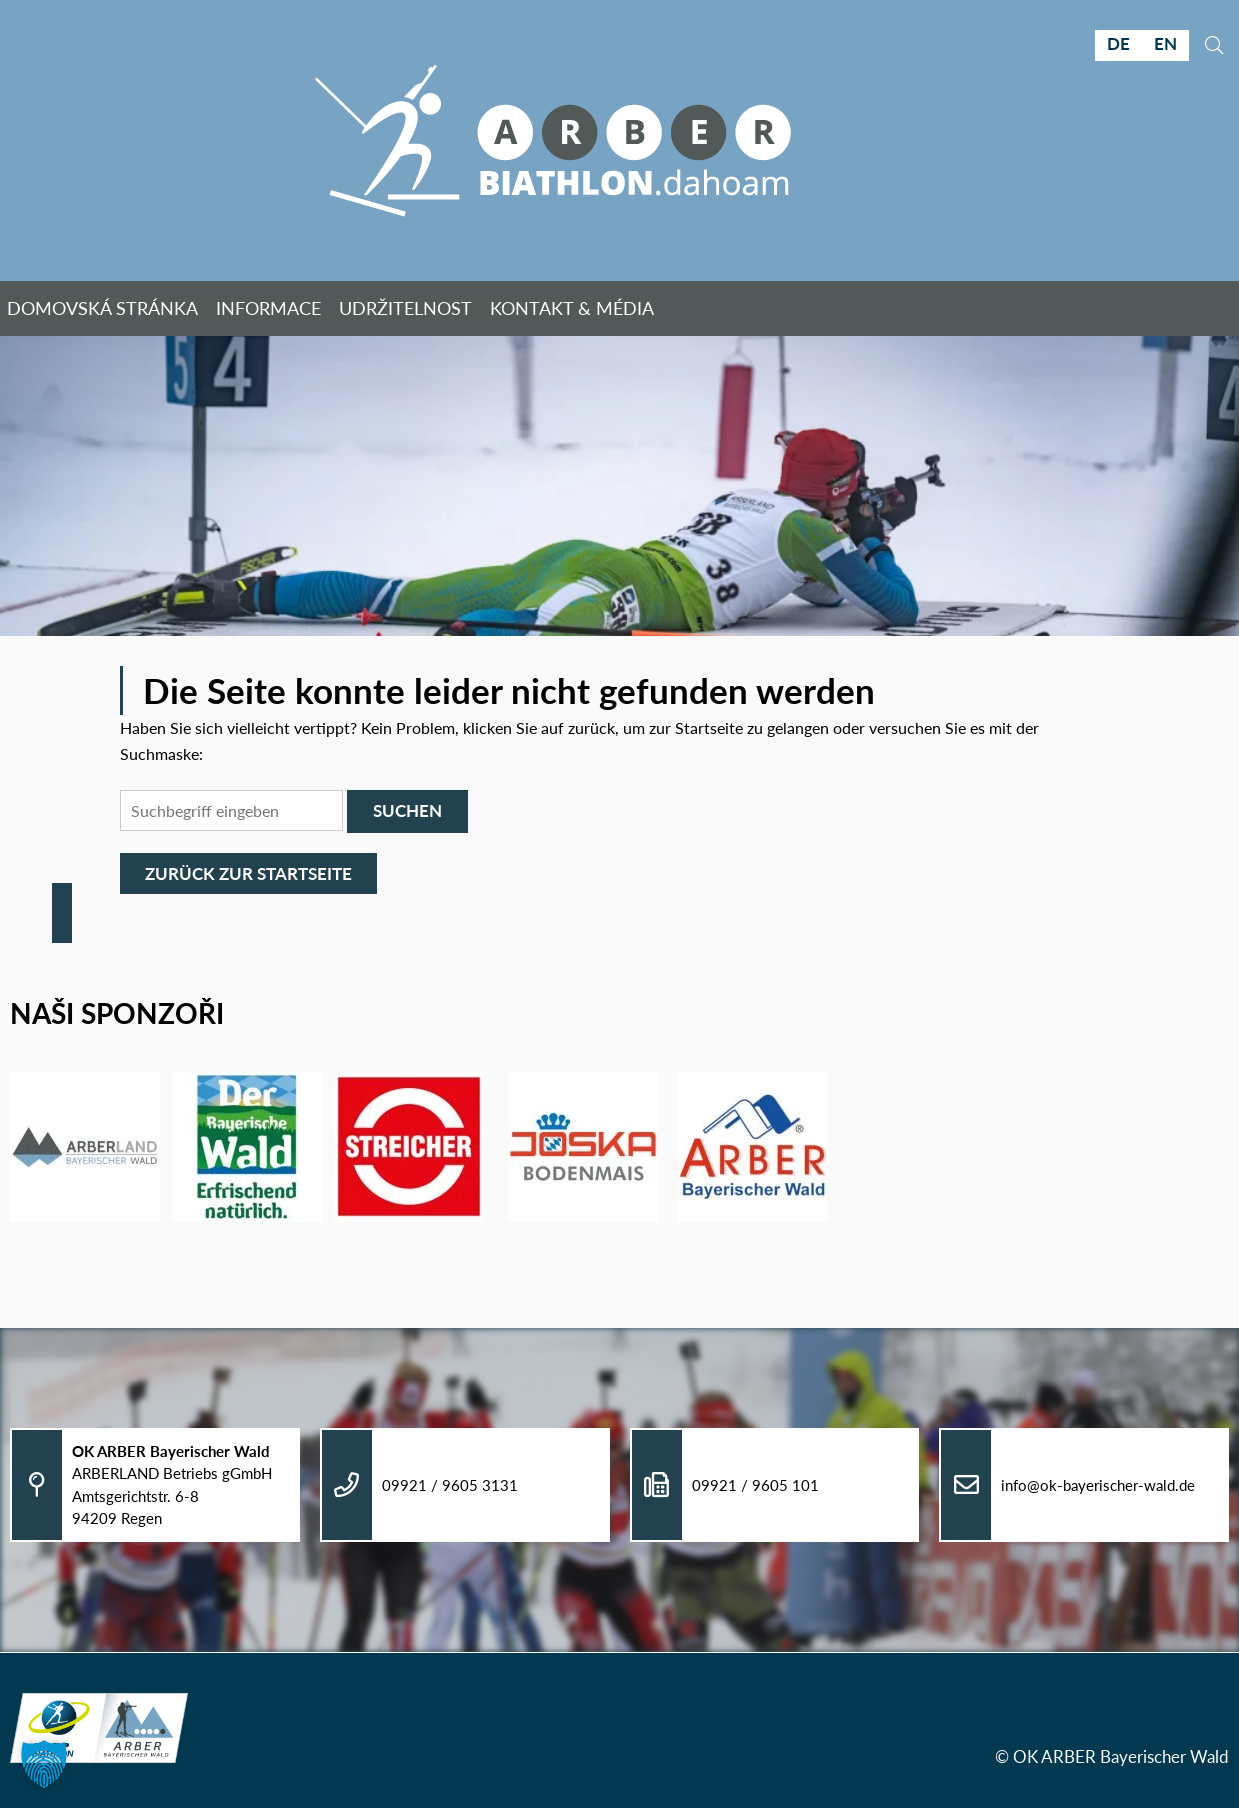 The width and height of the screenshot is (1239, 1808). I want to click on DE, so click(1118, 43).